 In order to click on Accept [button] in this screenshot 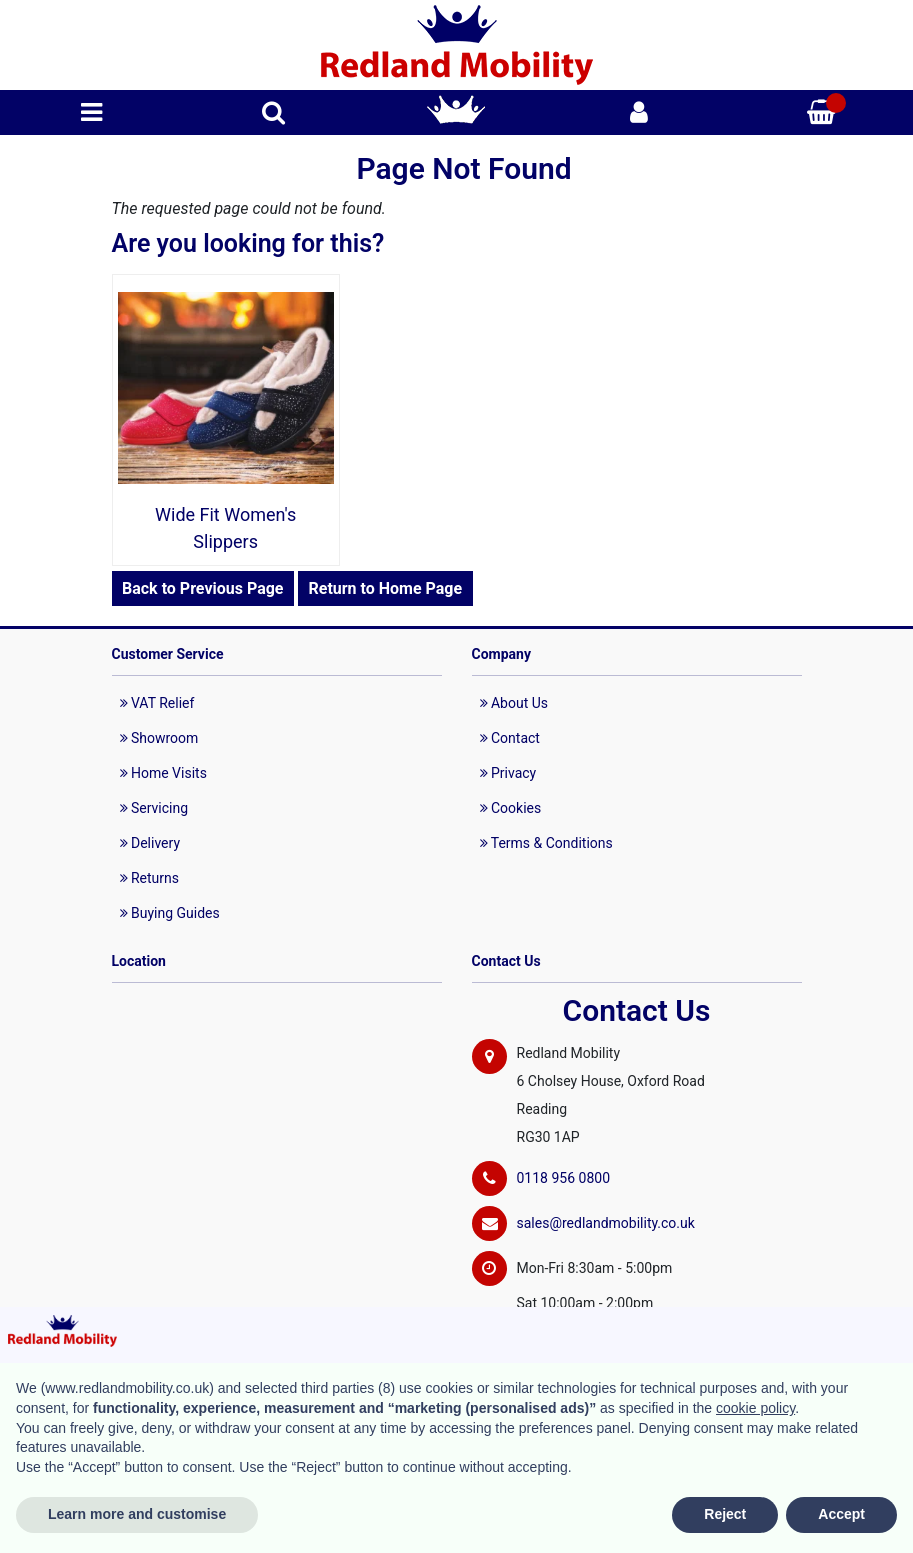, I will do `click(841, 1514)`.